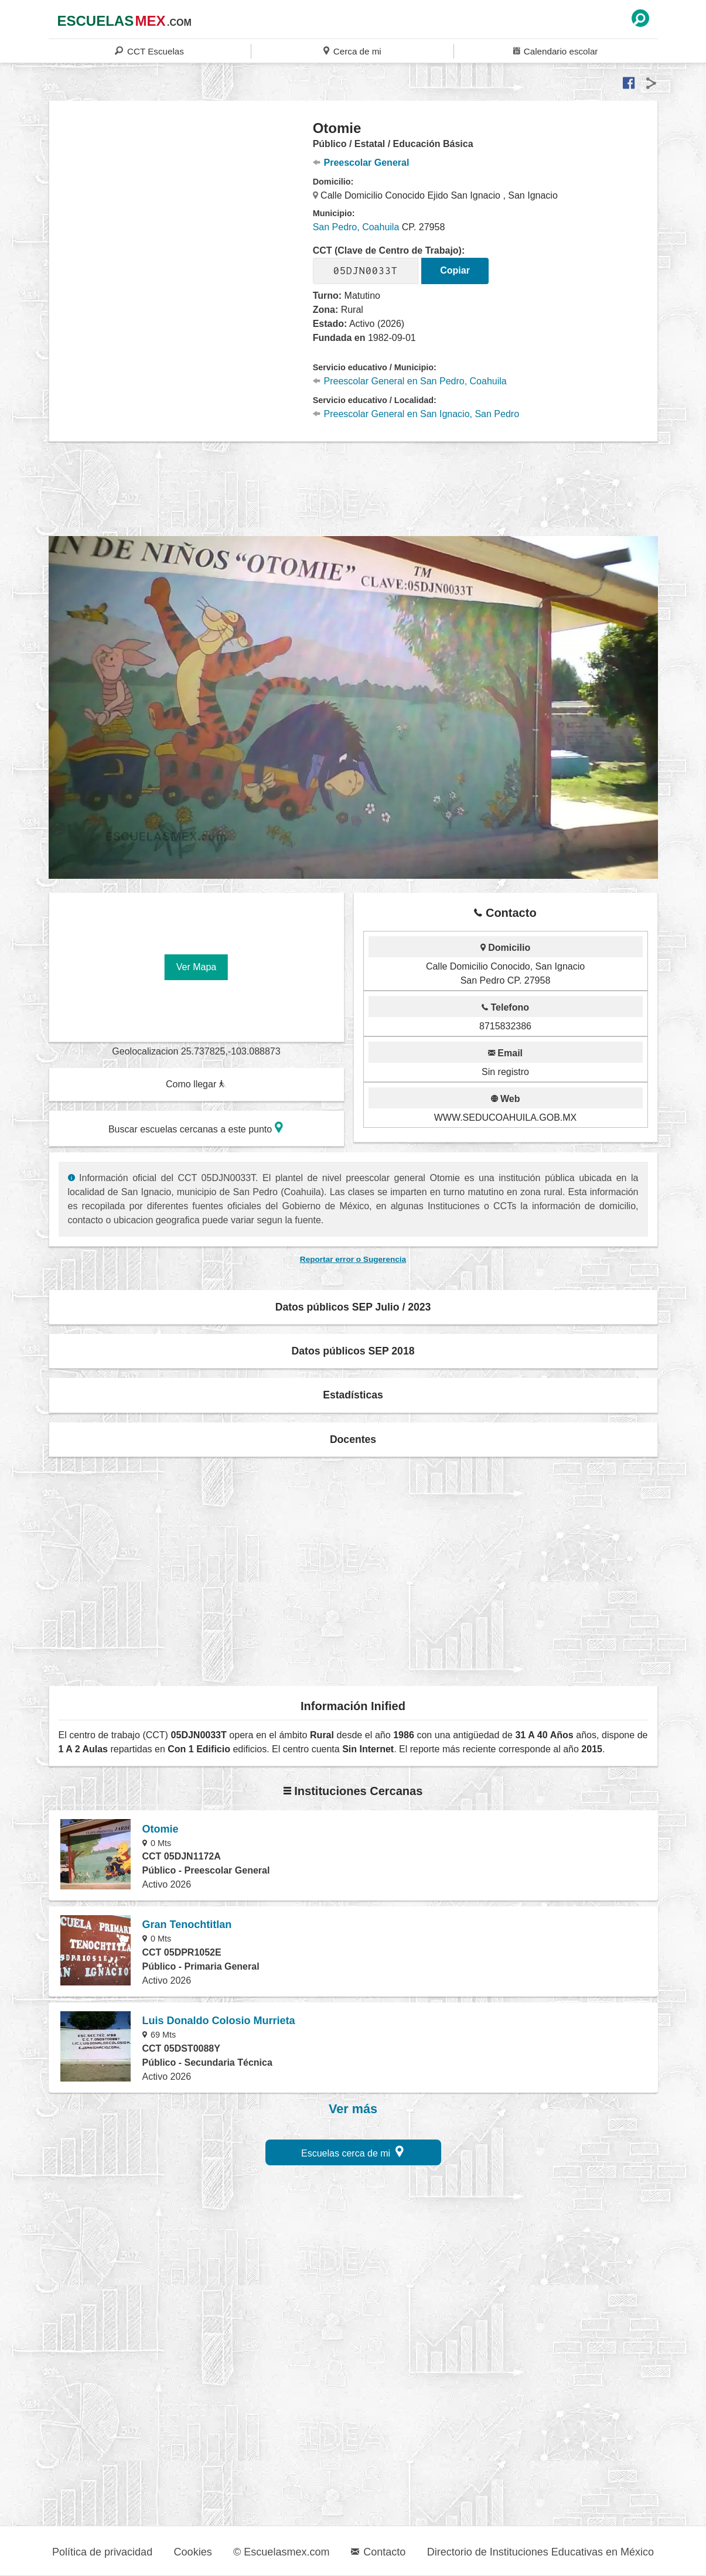 This screenshot has width=706, height=2576. Describe the element at coordinates (353, 1307) in the screenshot. I see `Datos públicos SEP Julio / 2023 [button]` at that location.